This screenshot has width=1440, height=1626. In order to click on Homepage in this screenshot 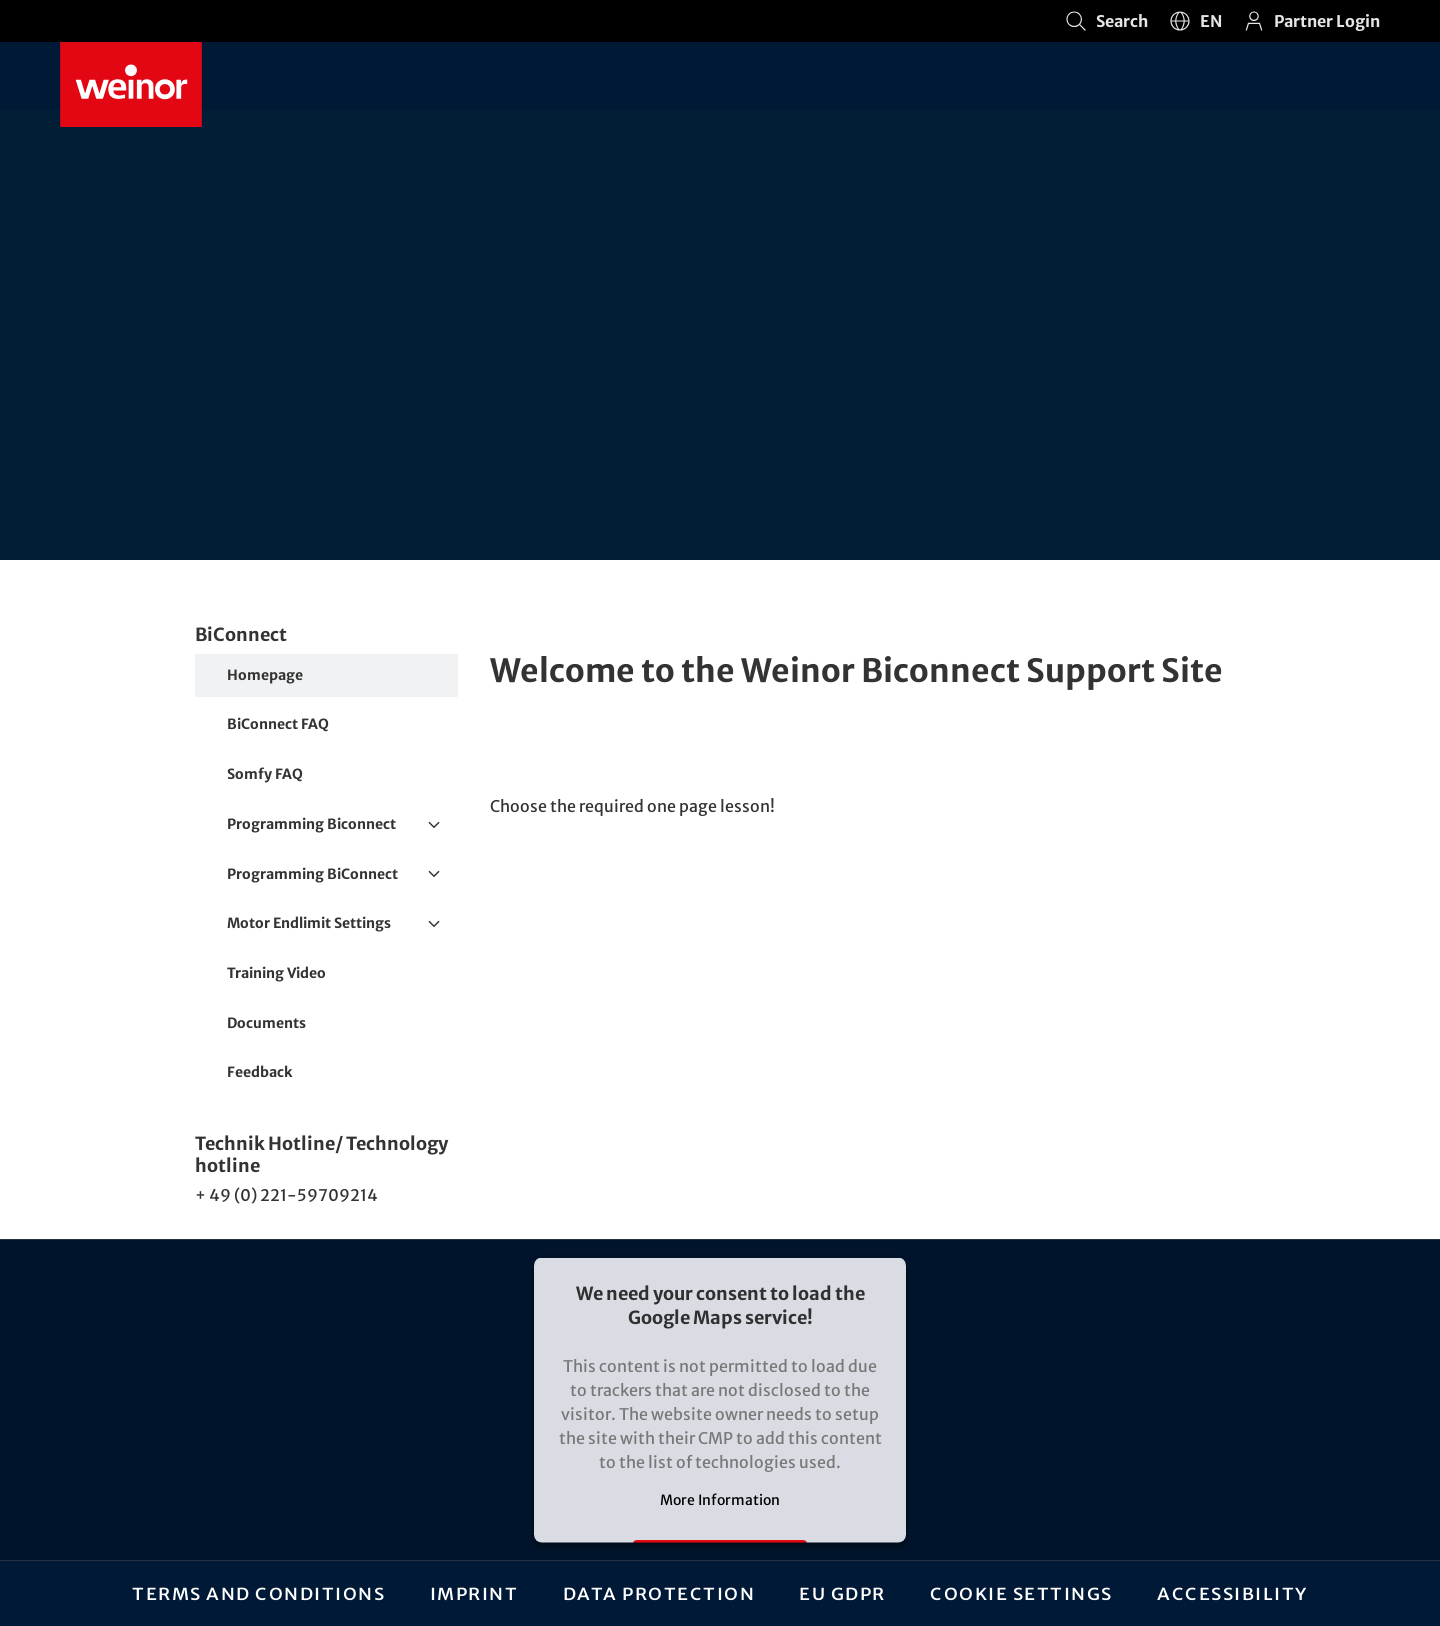, I will do `click(265, 675)`.